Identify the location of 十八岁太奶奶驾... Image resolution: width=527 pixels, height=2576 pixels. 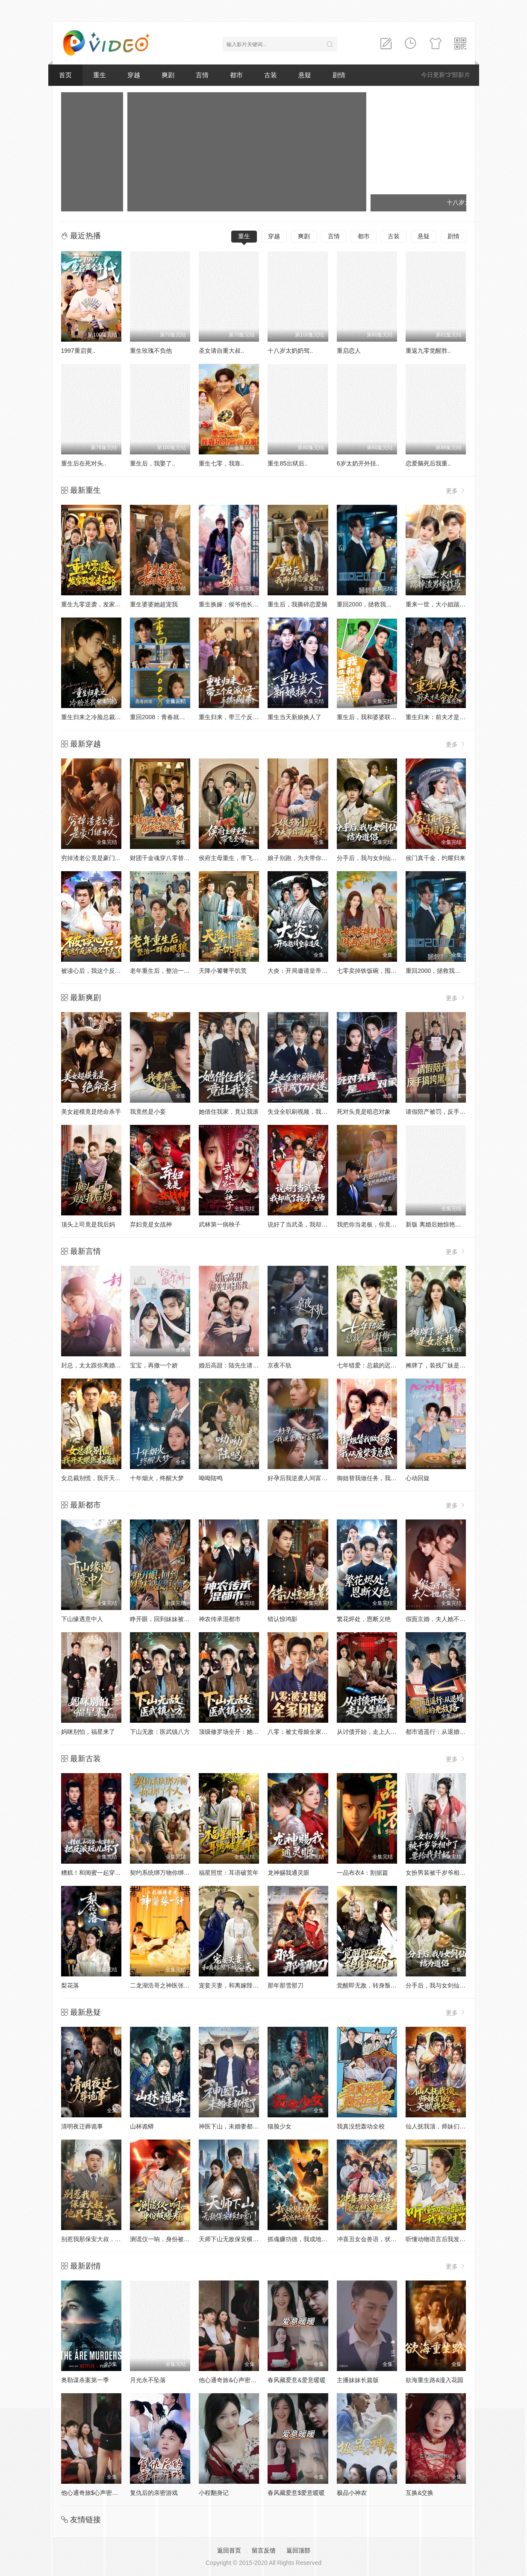
(290, 350).